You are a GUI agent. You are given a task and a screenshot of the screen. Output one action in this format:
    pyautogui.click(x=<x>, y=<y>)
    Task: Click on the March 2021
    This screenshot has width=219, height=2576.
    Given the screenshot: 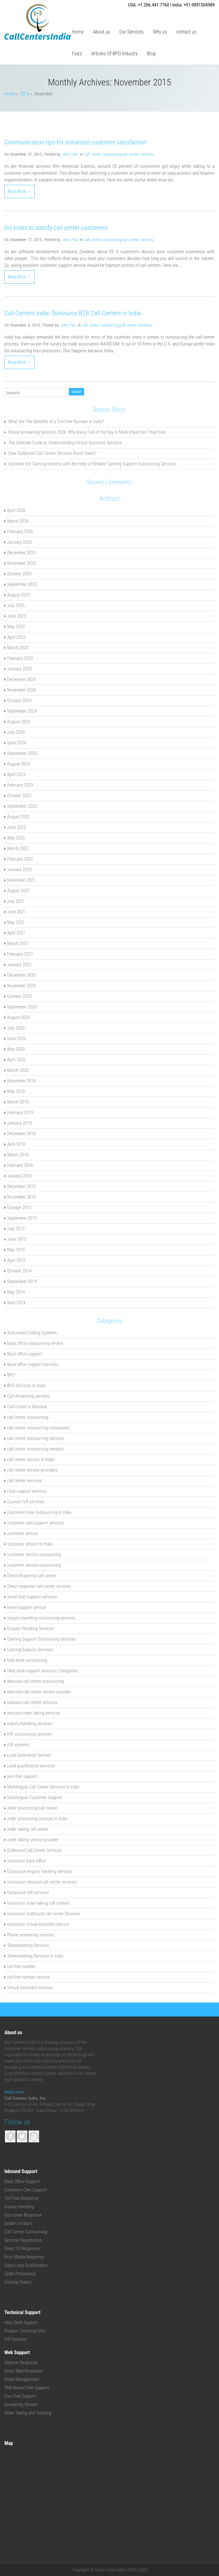 What is the action you would take?
    pyautogui.click(x=18, y=943)
    